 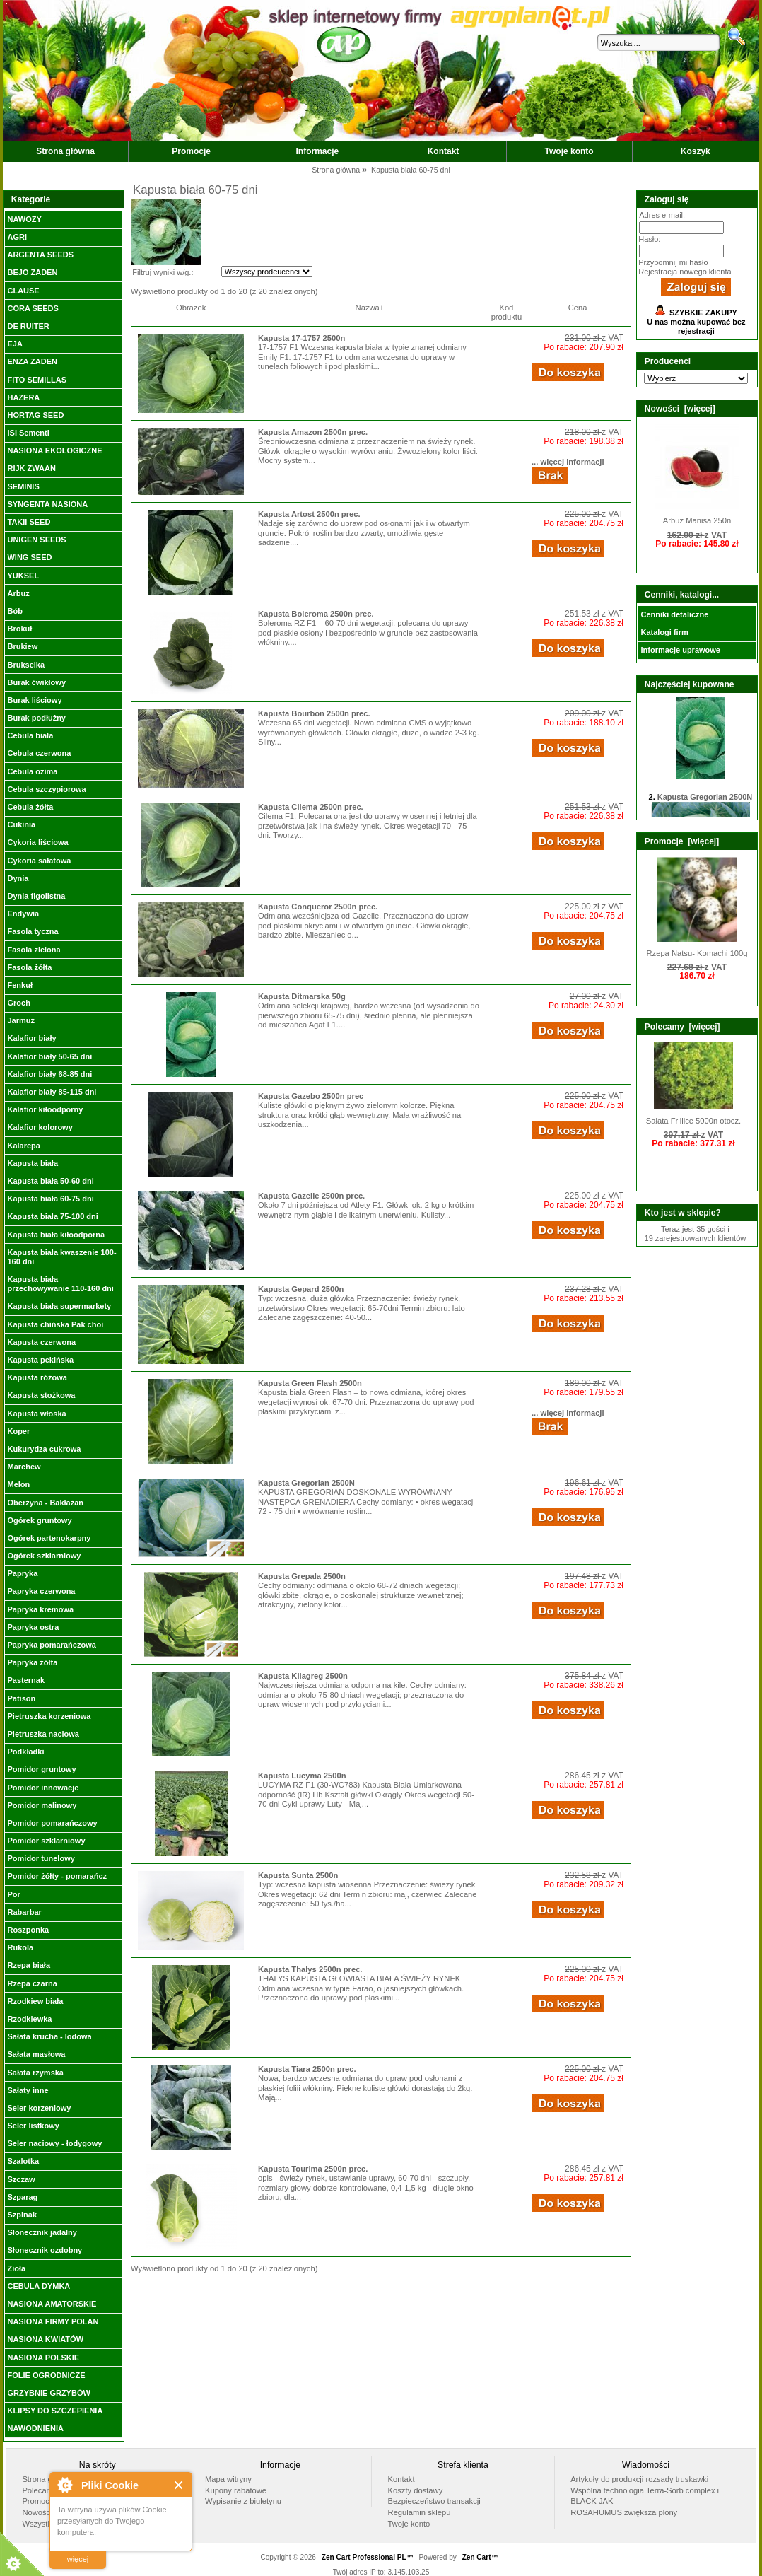 What do you see at coordinates (35, 2072) in the screenshot?
I see `Sałata rzymska` at bounding box center [35, 2072].